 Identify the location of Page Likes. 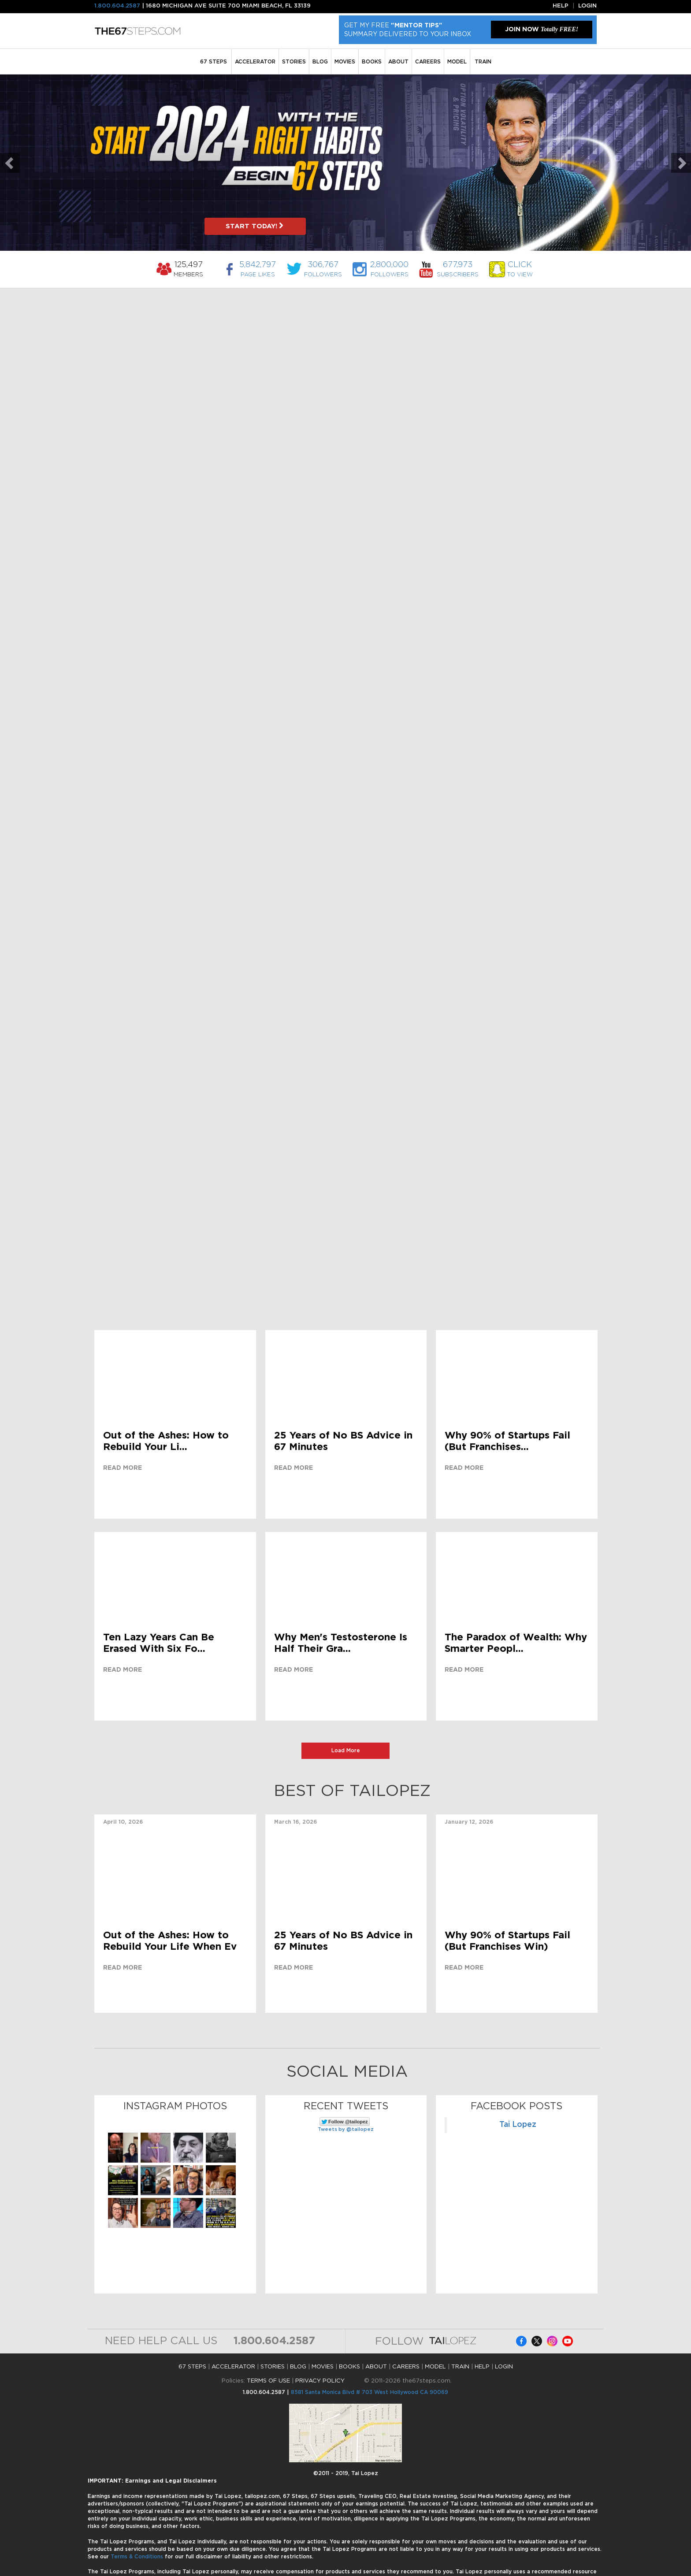
(257, 269).